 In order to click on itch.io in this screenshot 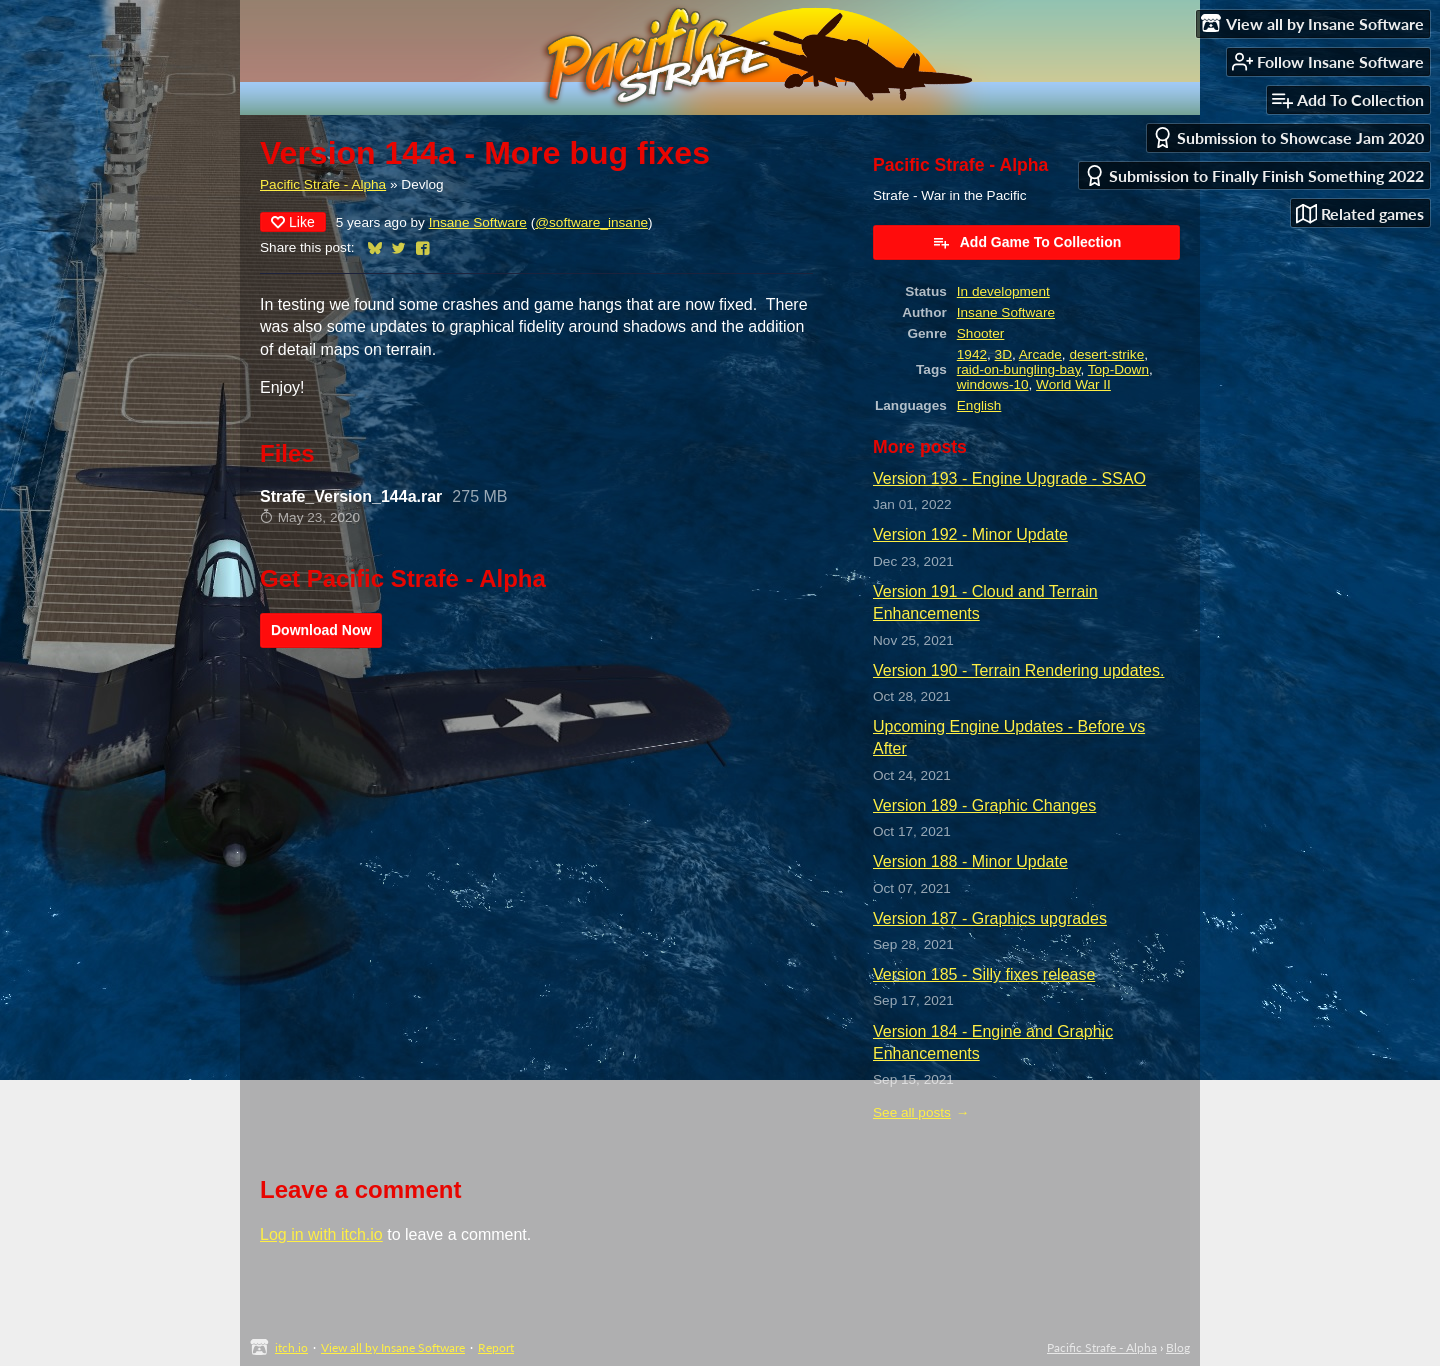, I will do `click(291, 1347)`.